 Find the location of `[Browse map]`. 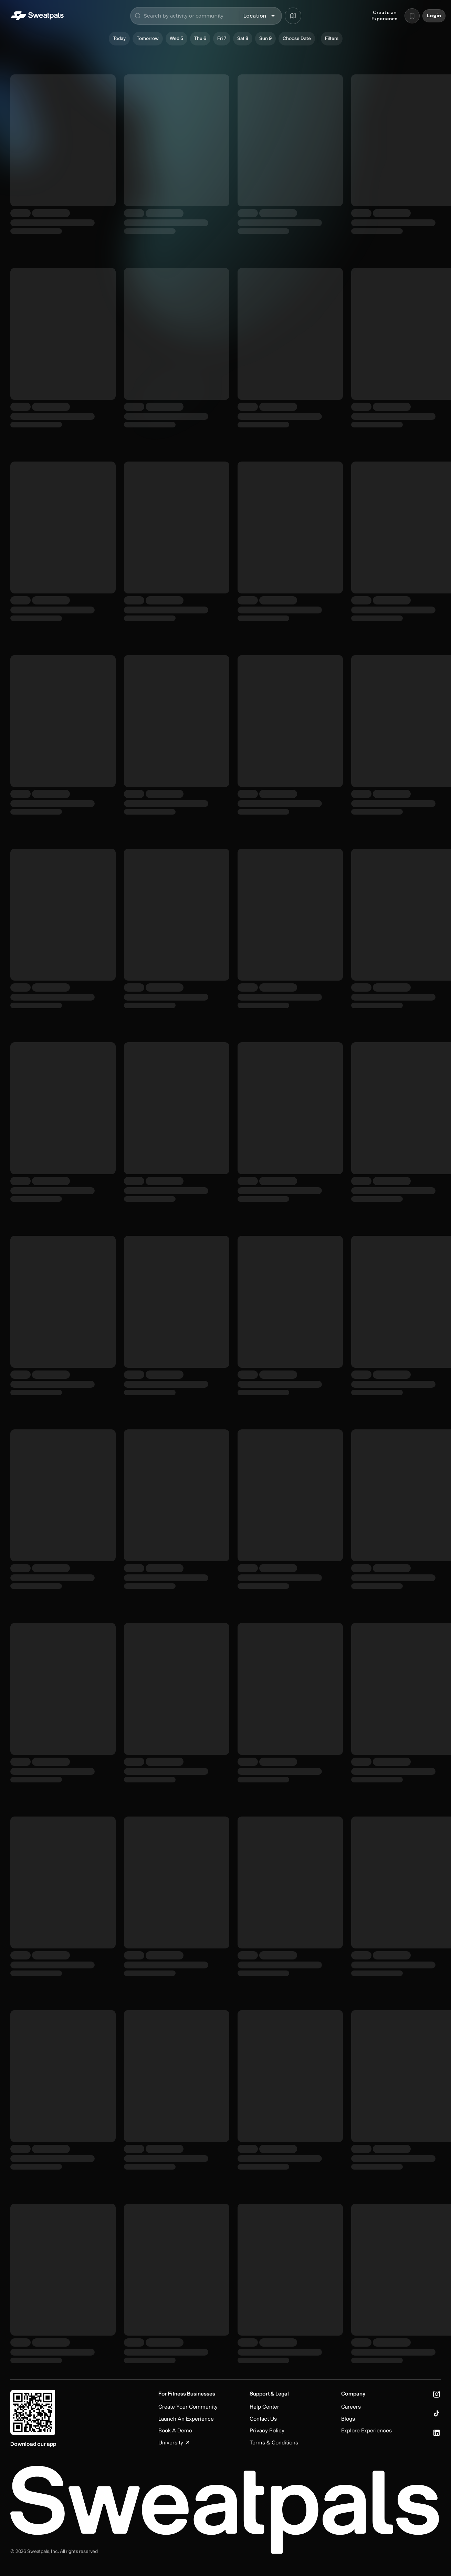

[Browse map] is located at coordinates (293, 16).